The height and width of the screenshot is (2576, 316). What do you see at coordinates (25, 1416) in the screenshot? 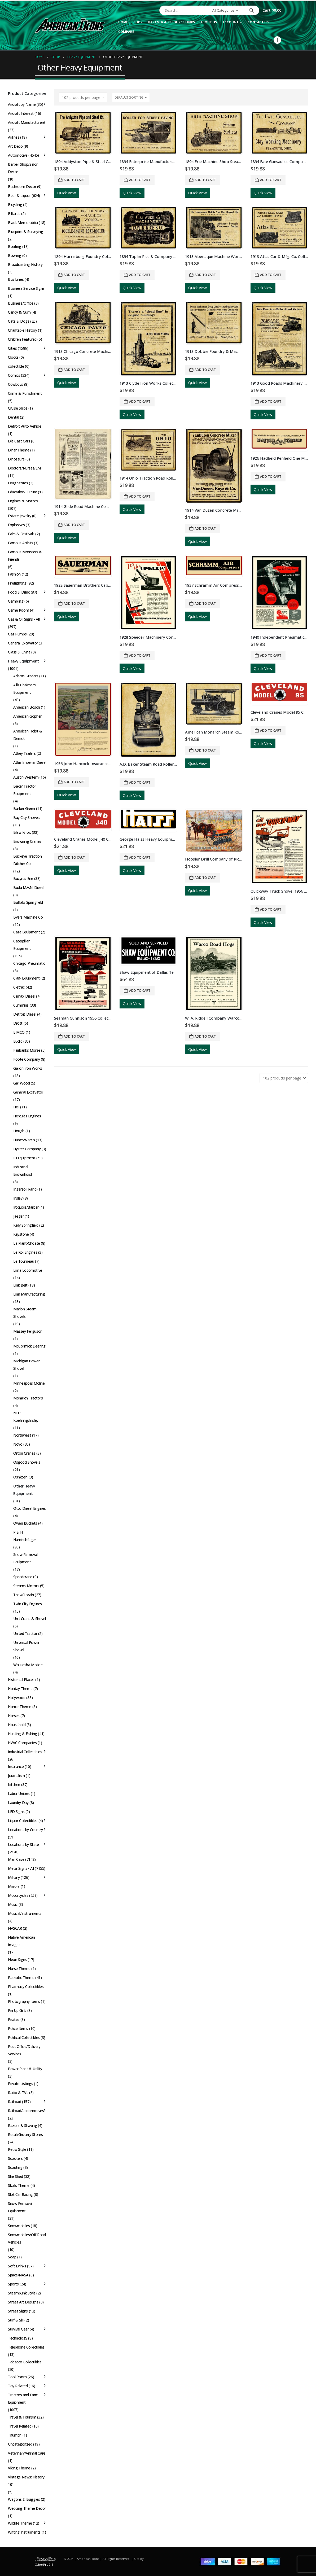
I see `NEC: Koehring/Insley` at bounding box center [25, 1416].